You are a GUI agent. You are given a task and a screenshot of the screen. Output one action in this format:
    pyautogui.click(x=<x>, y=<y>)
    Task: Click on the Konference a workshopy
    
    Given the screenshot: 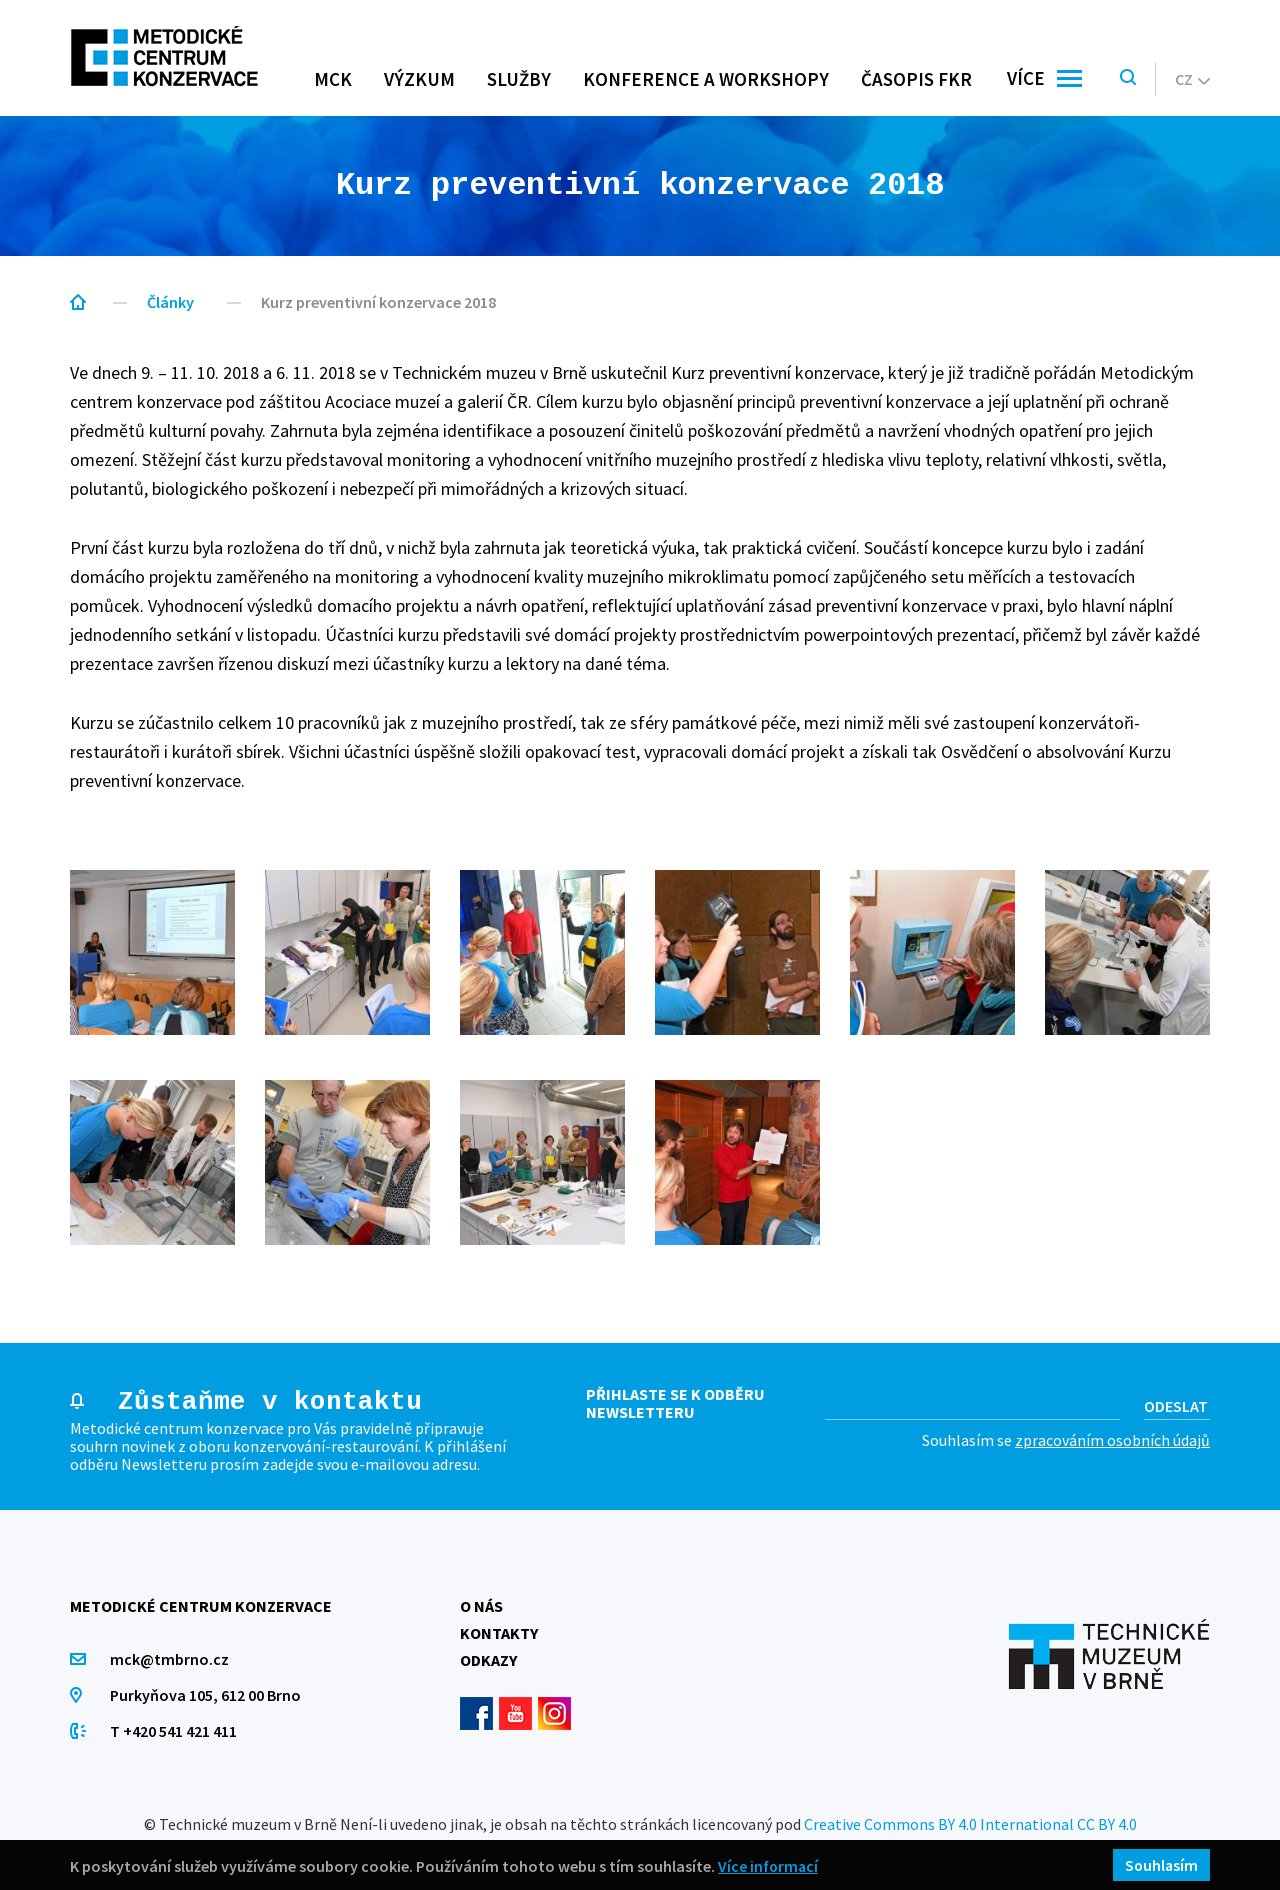 What is the action you would take?
    pyautogui.click(x=706, y=79)
    